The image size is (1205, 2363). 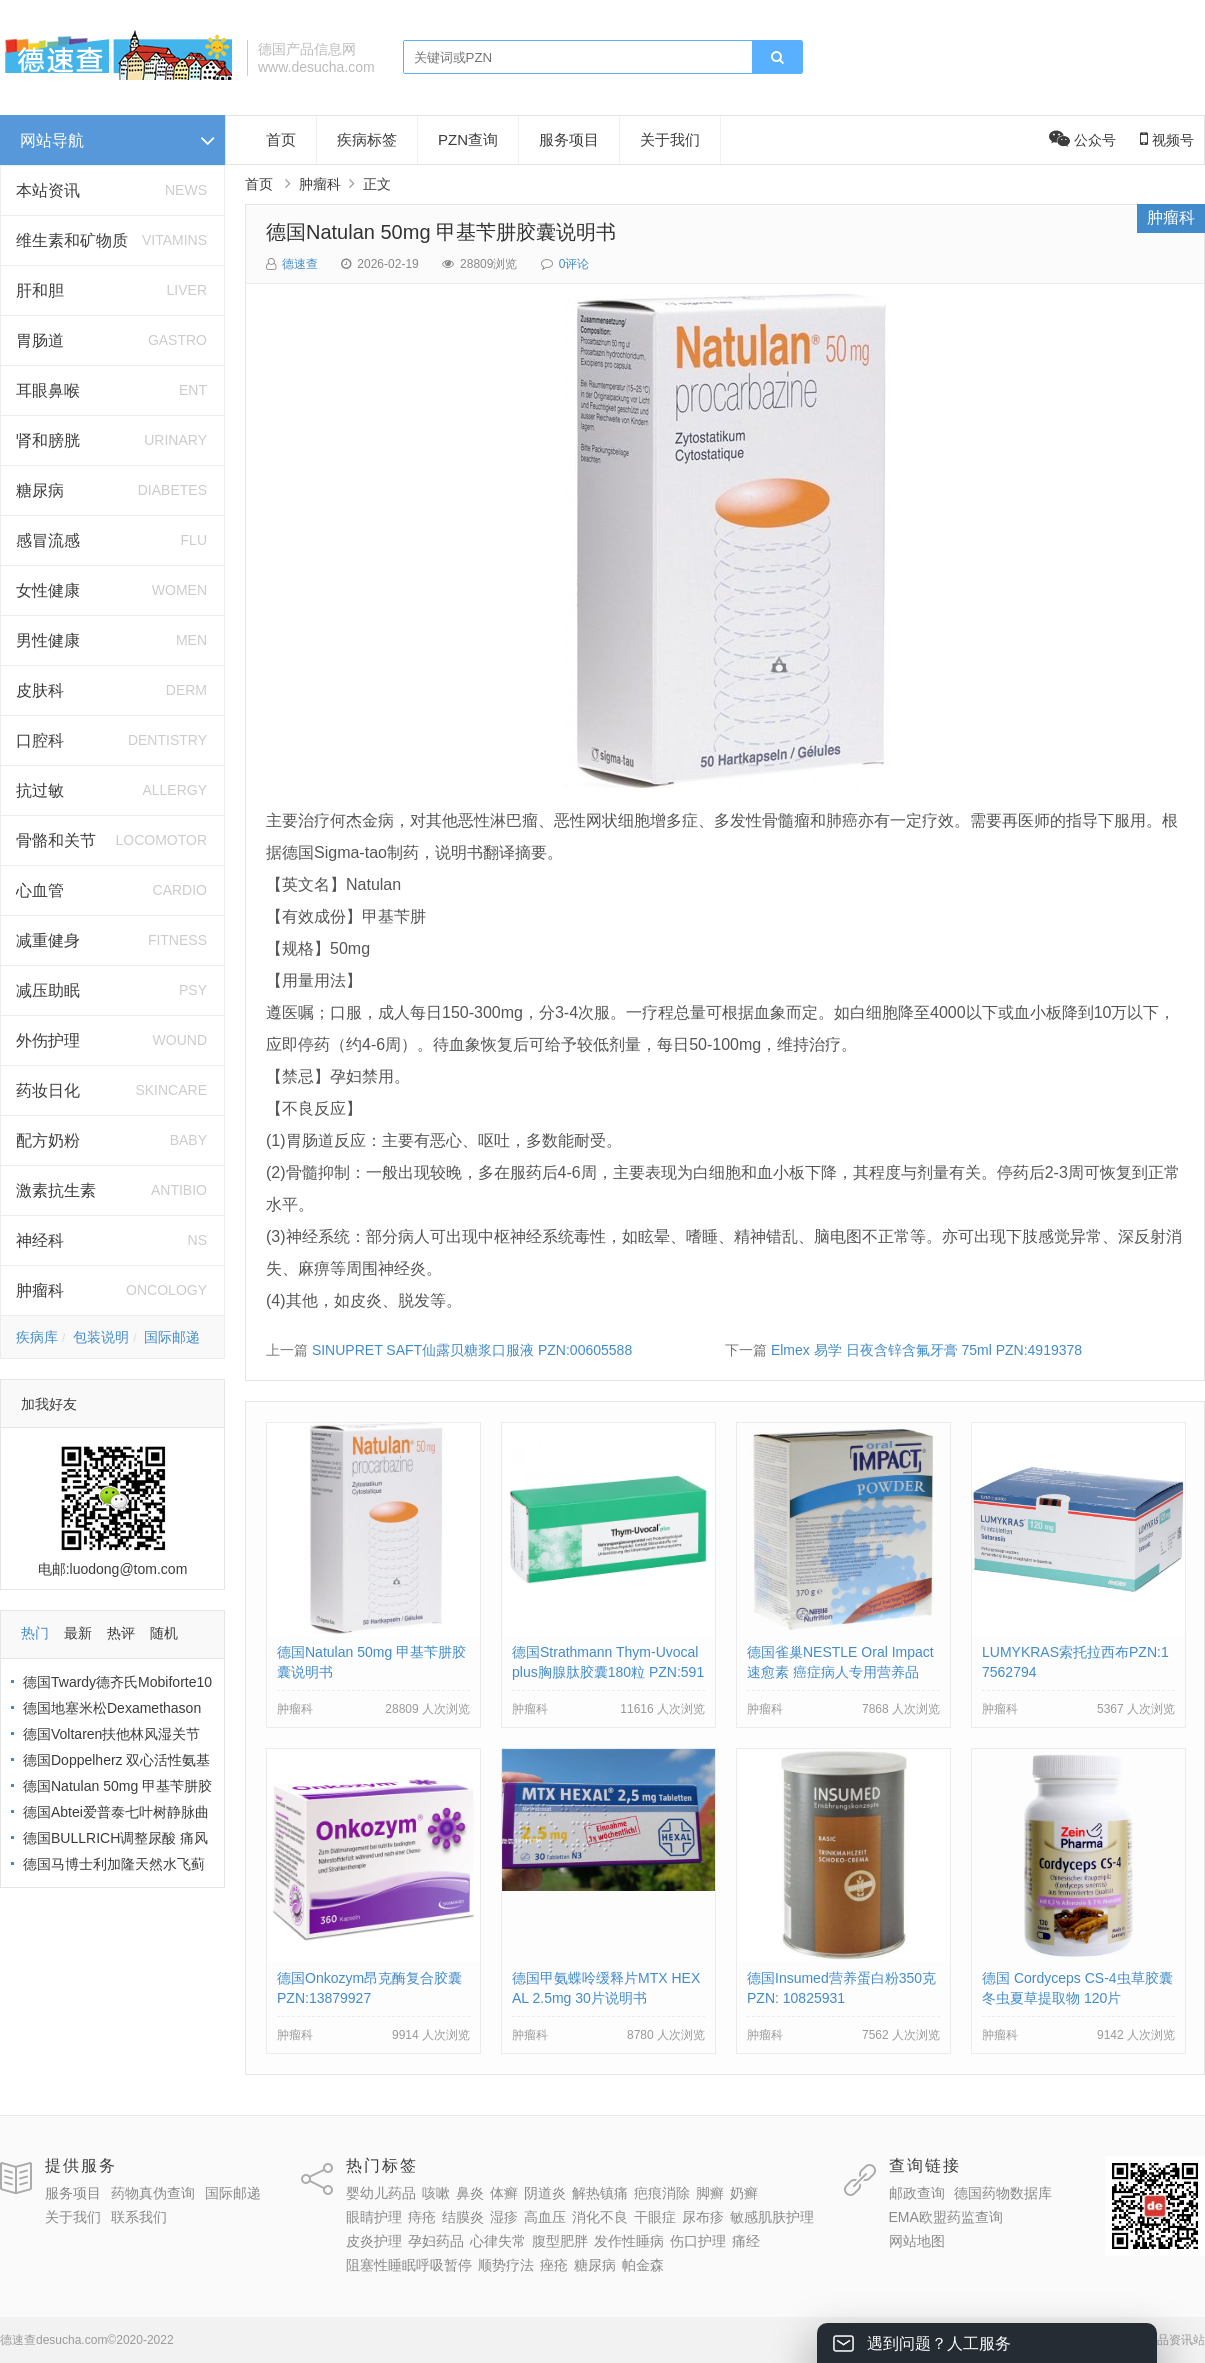 I want to click on 关于我们, so click(x=670, y=139).